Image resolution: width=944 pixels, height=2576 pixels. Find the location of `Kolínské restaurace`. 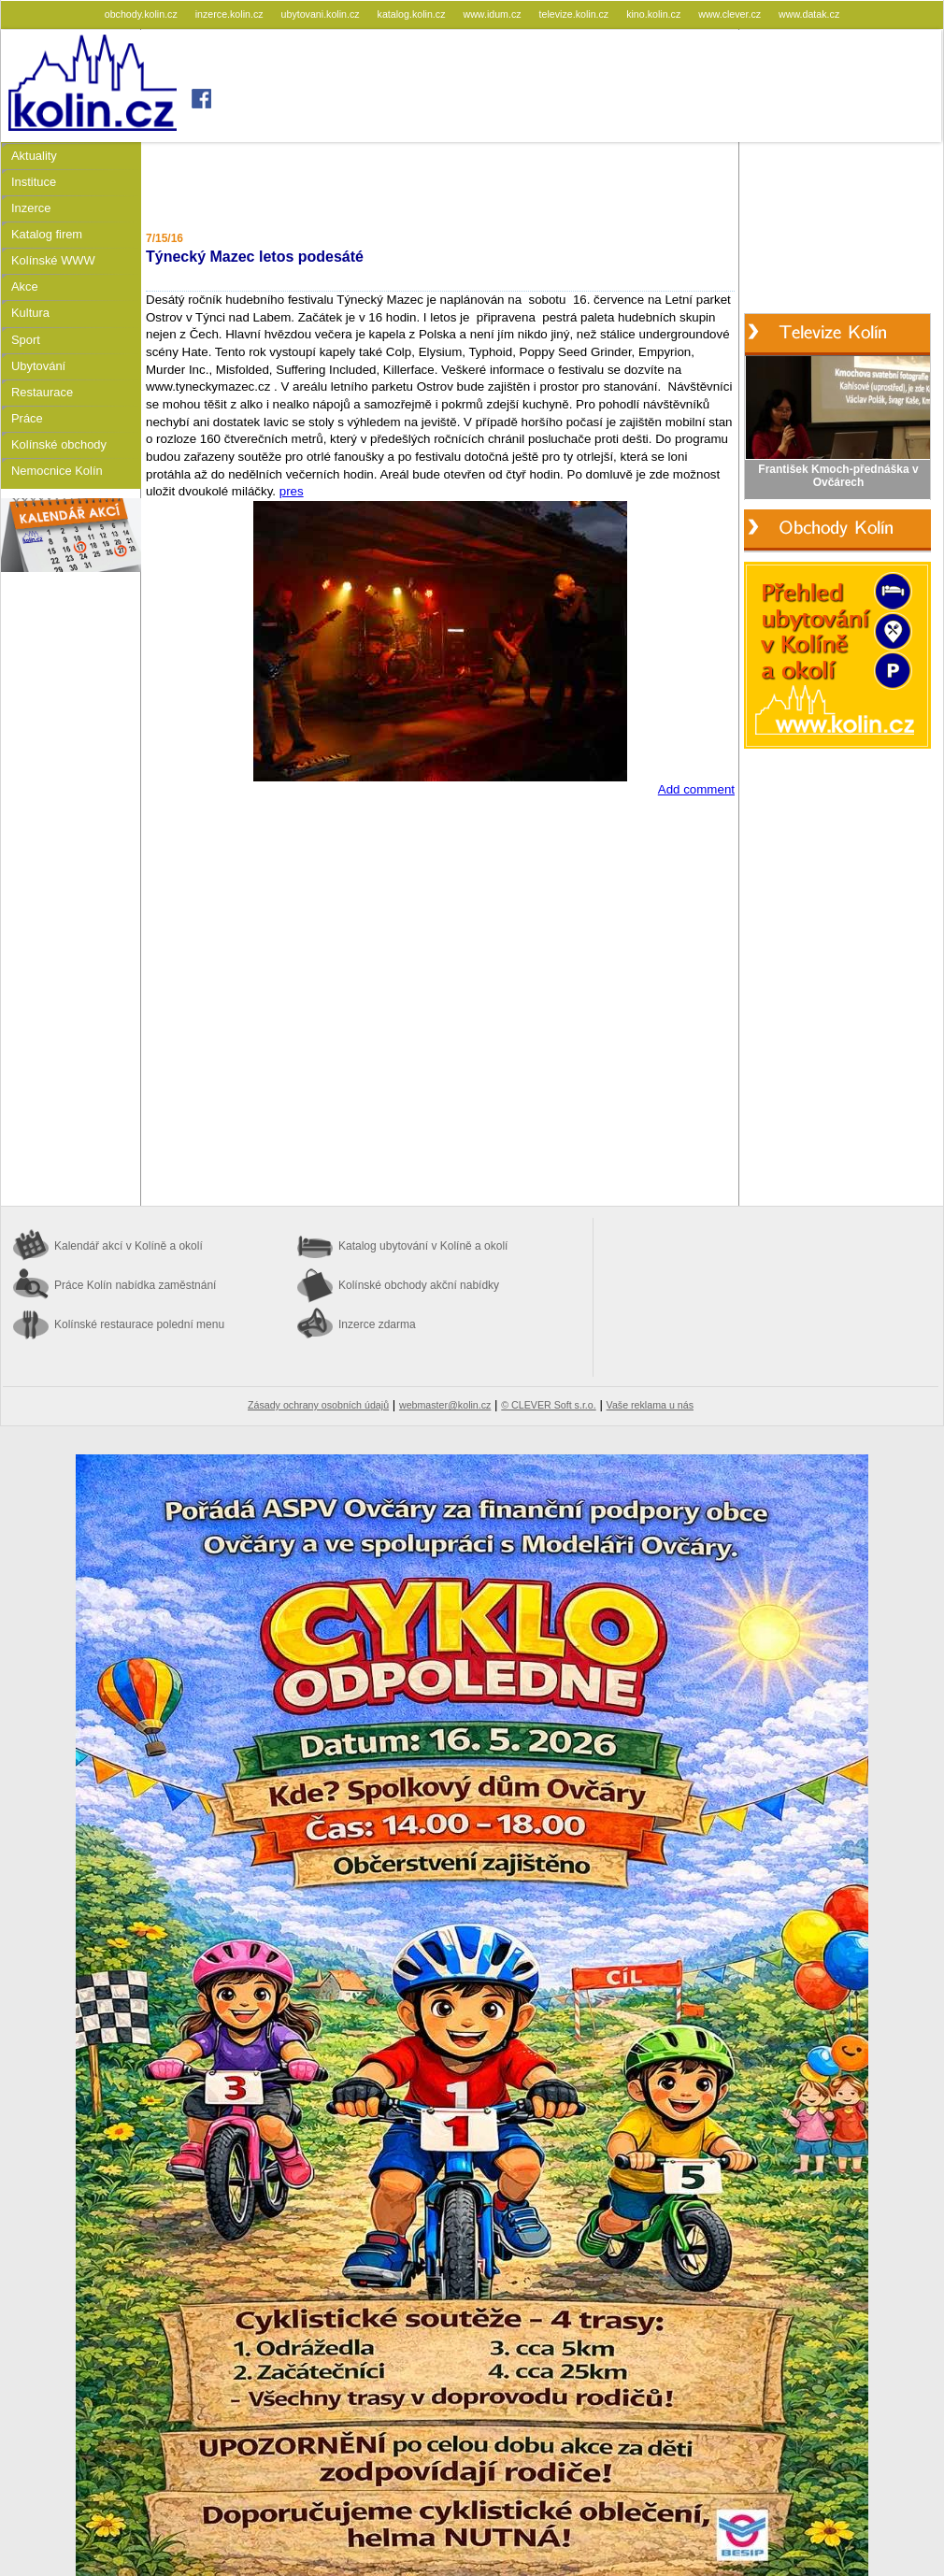

Kolínské restaurace is located at coordinates (139, 1324).